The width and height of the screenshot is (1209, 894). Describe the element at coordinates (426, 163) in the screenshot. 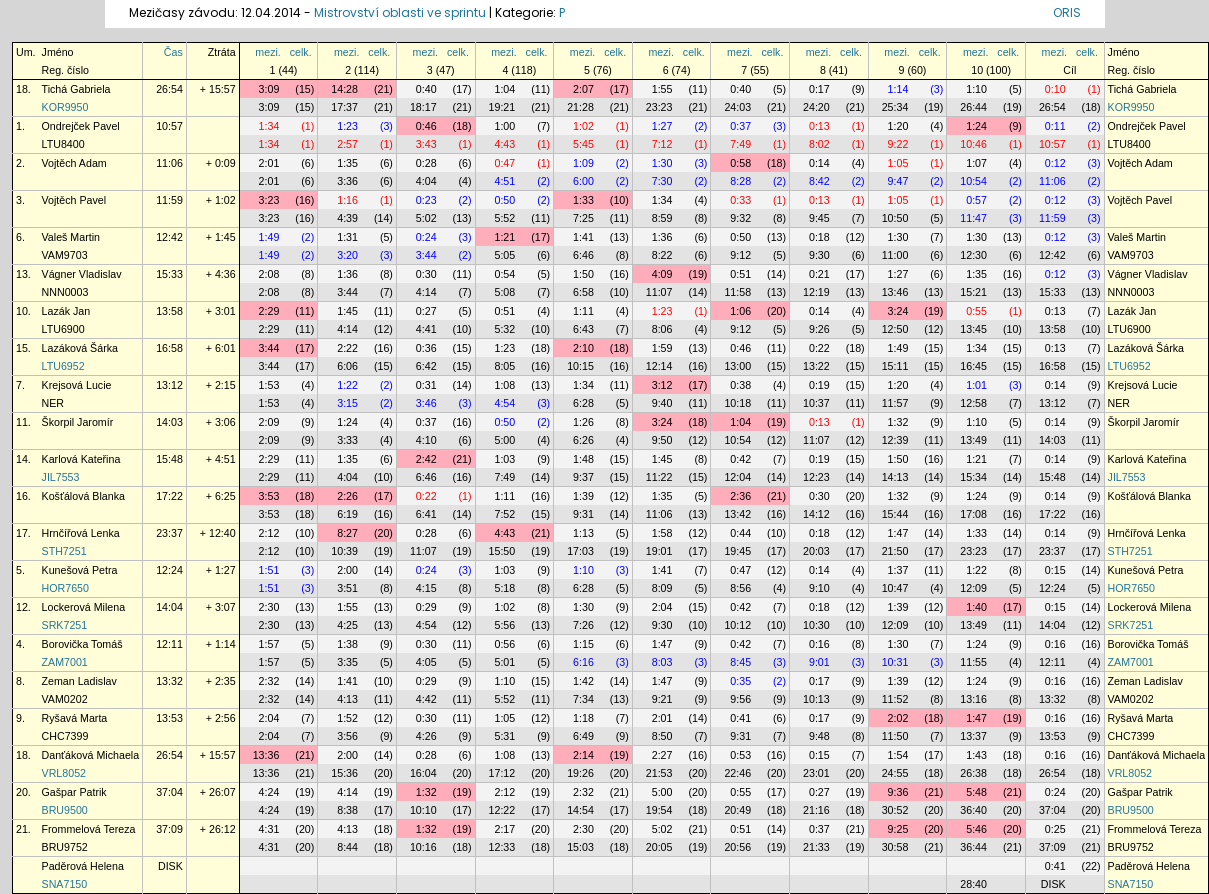

I see `0:28` at that location.